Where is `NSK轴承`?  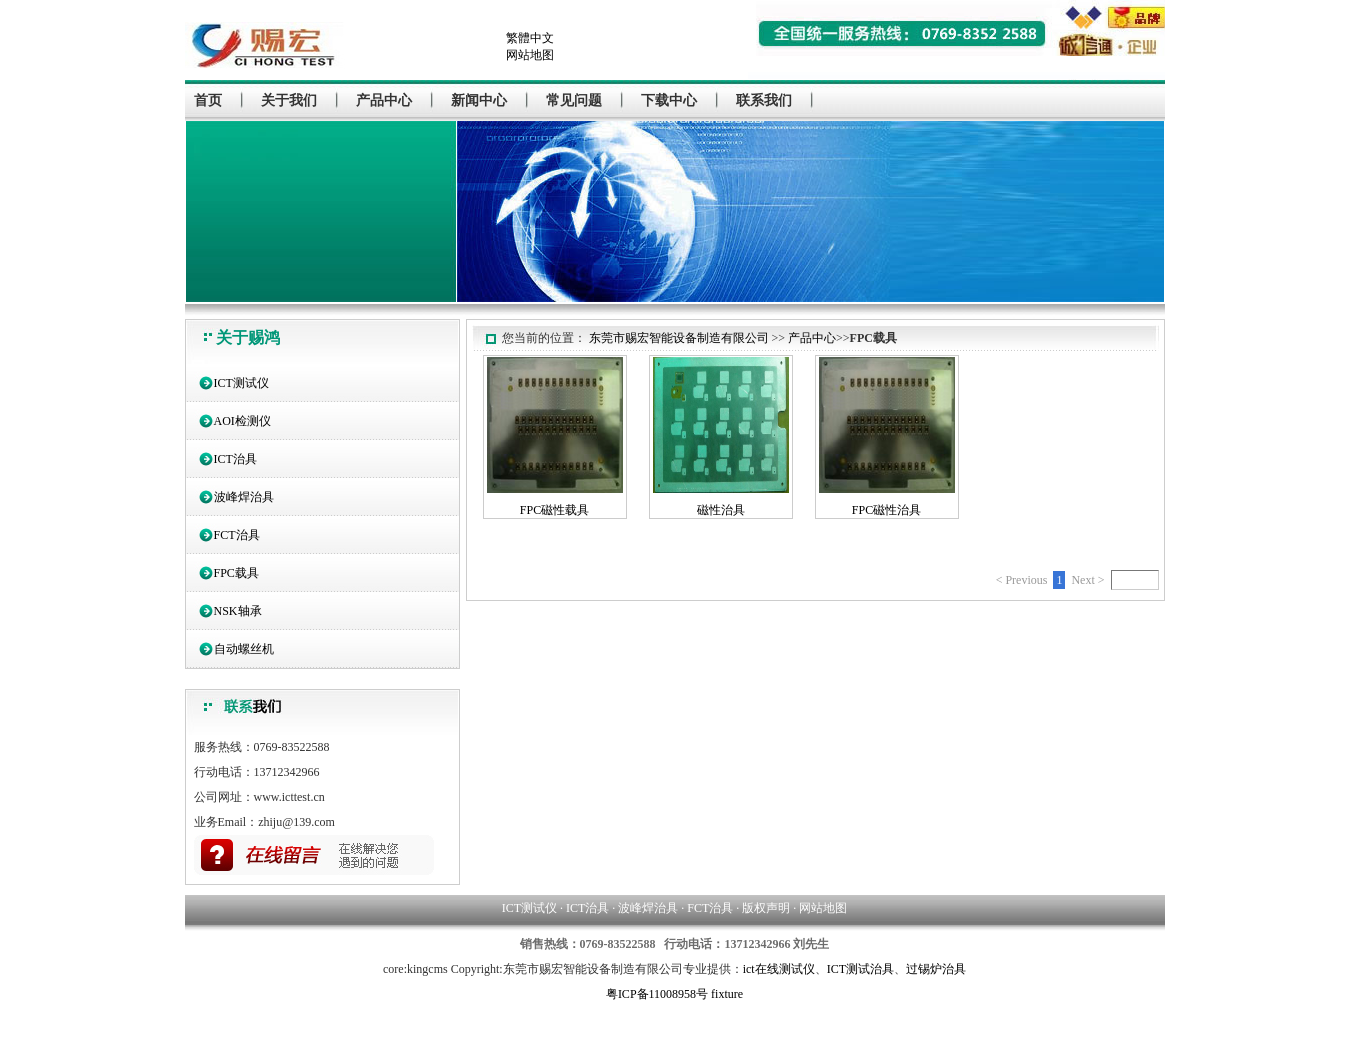 NSK轴承 is located at coordinates (238, 611).